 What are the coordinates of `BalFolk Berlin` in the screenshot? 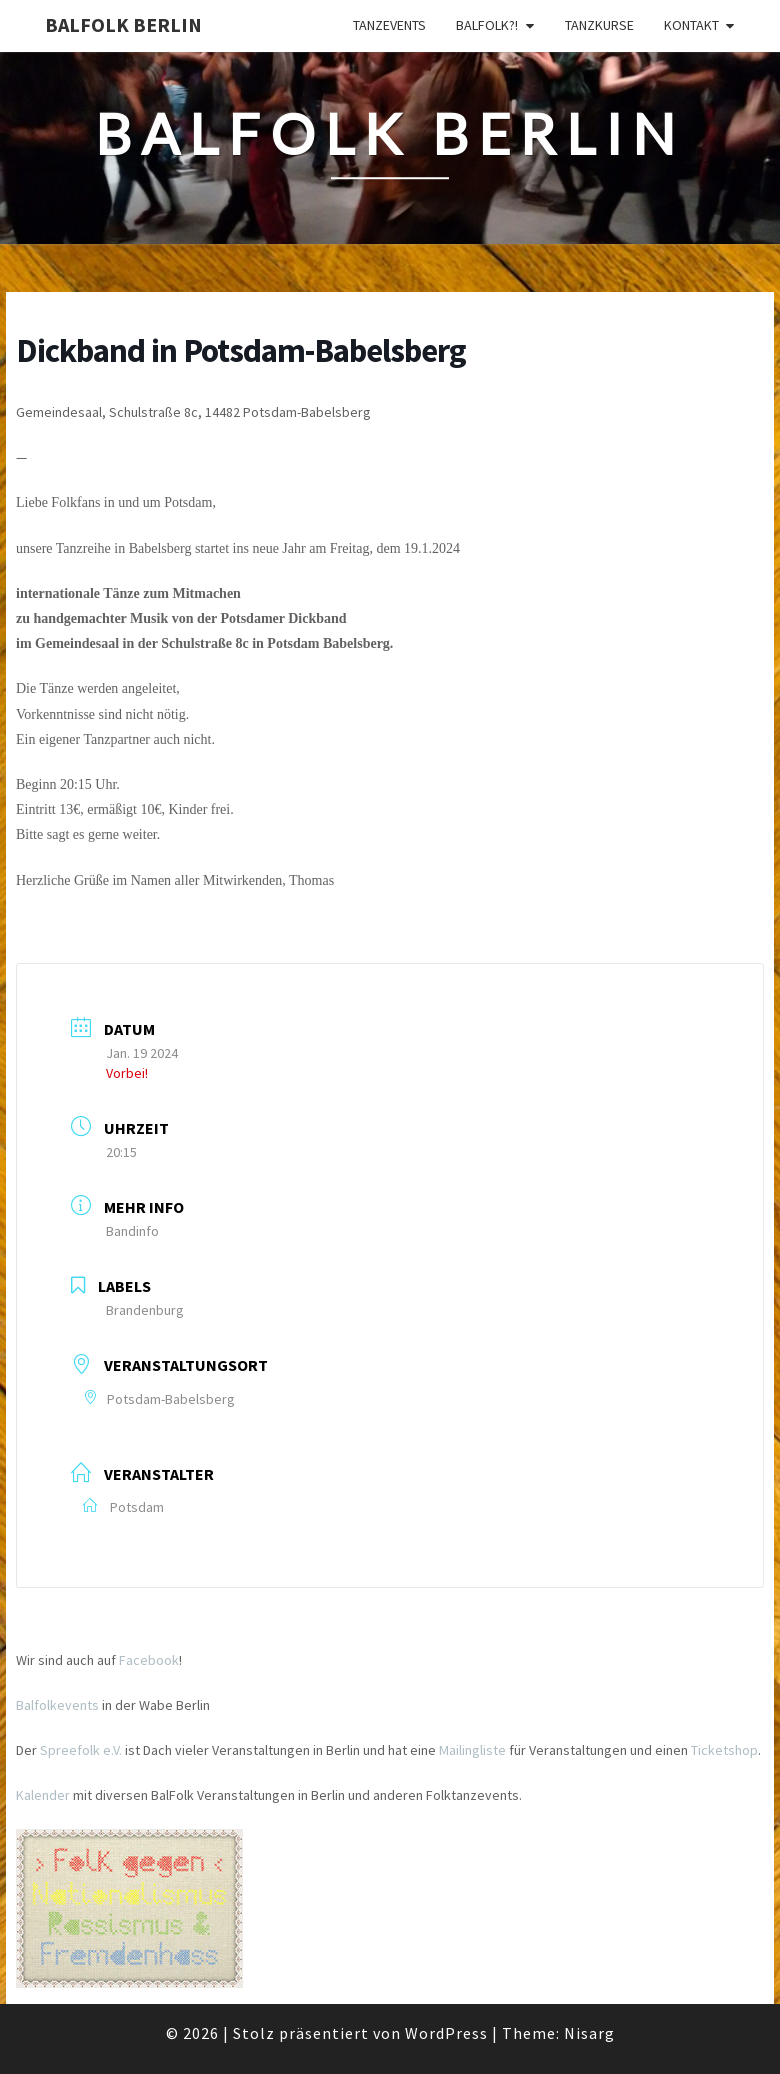 It's located at (123, 24).